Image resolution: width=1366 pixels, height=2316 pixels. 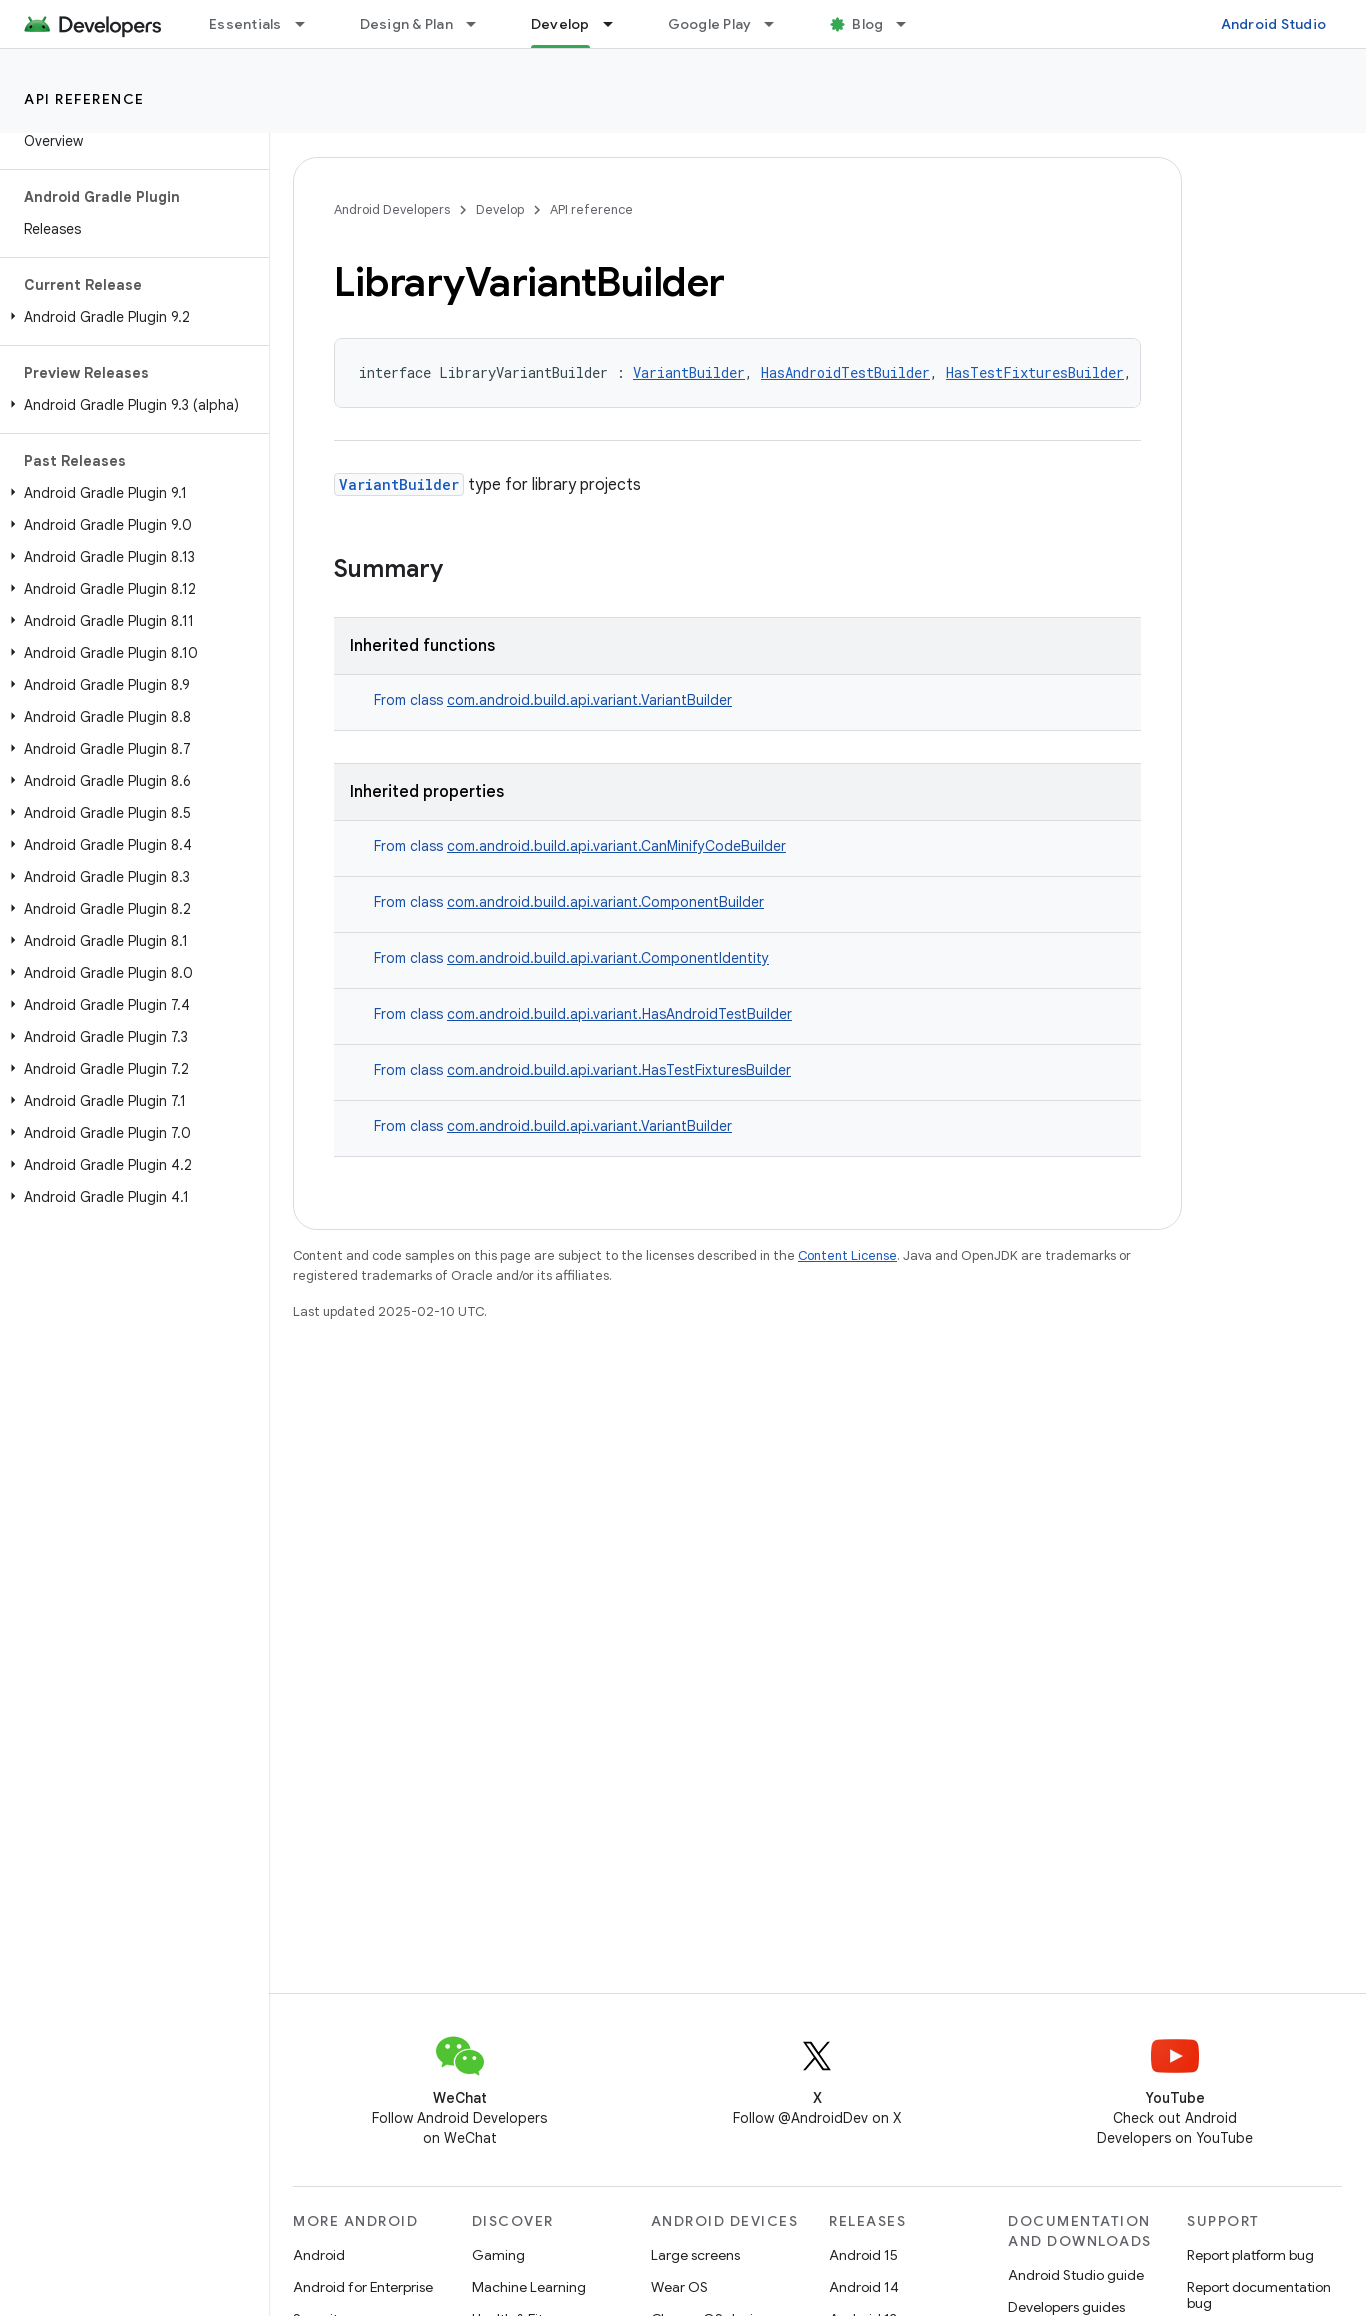 I want to click on Blog, so click(x=867, y=24).